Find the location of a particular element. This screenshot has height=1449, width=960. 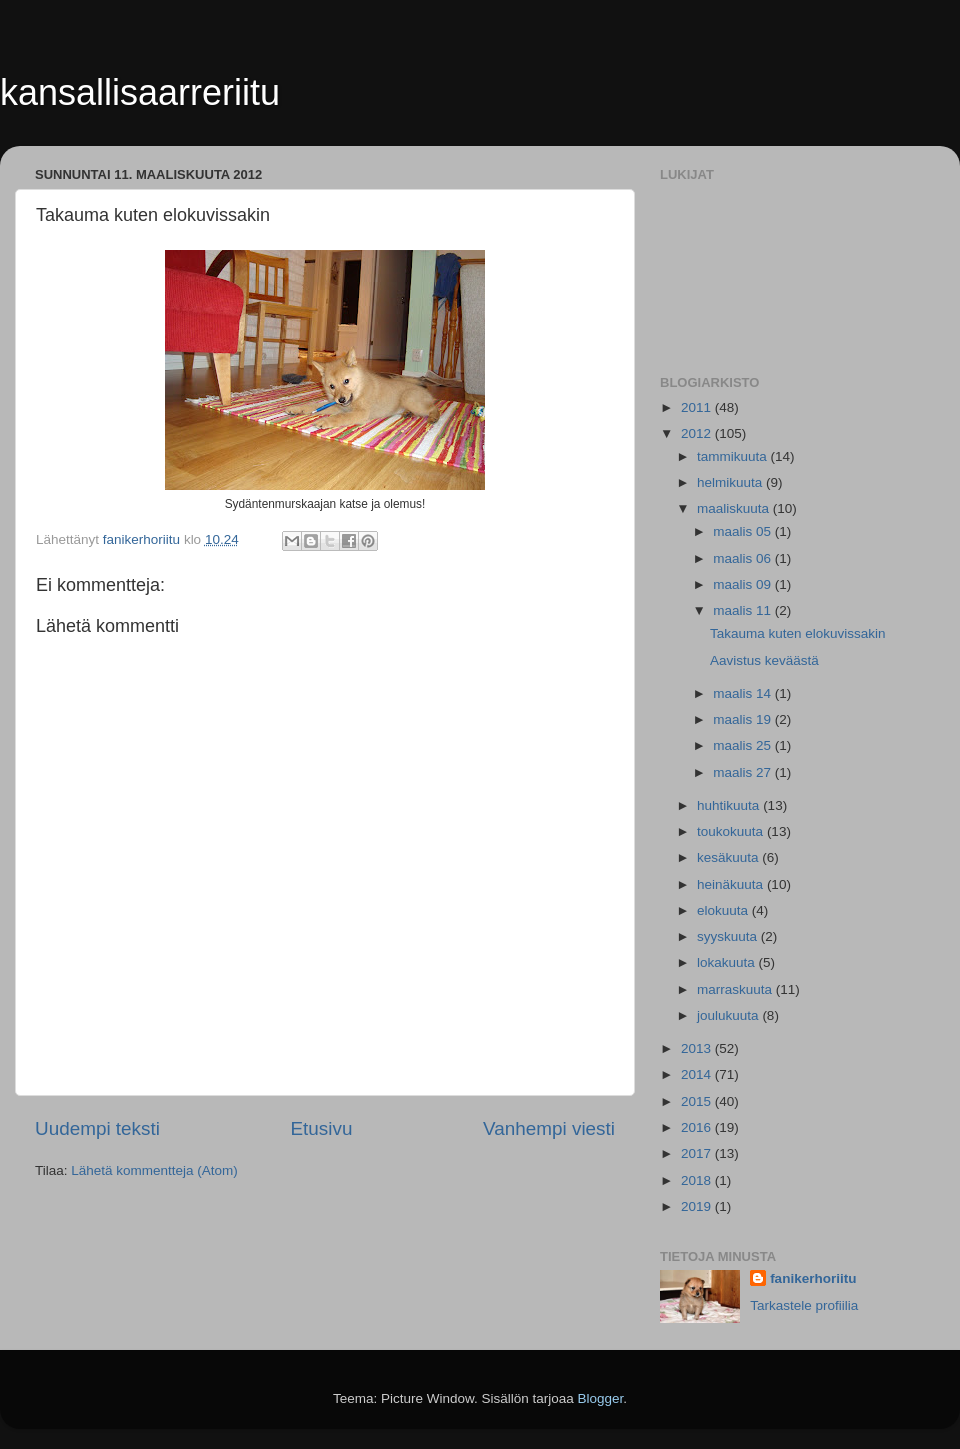

2016 is located at coordinates (698, 1127).